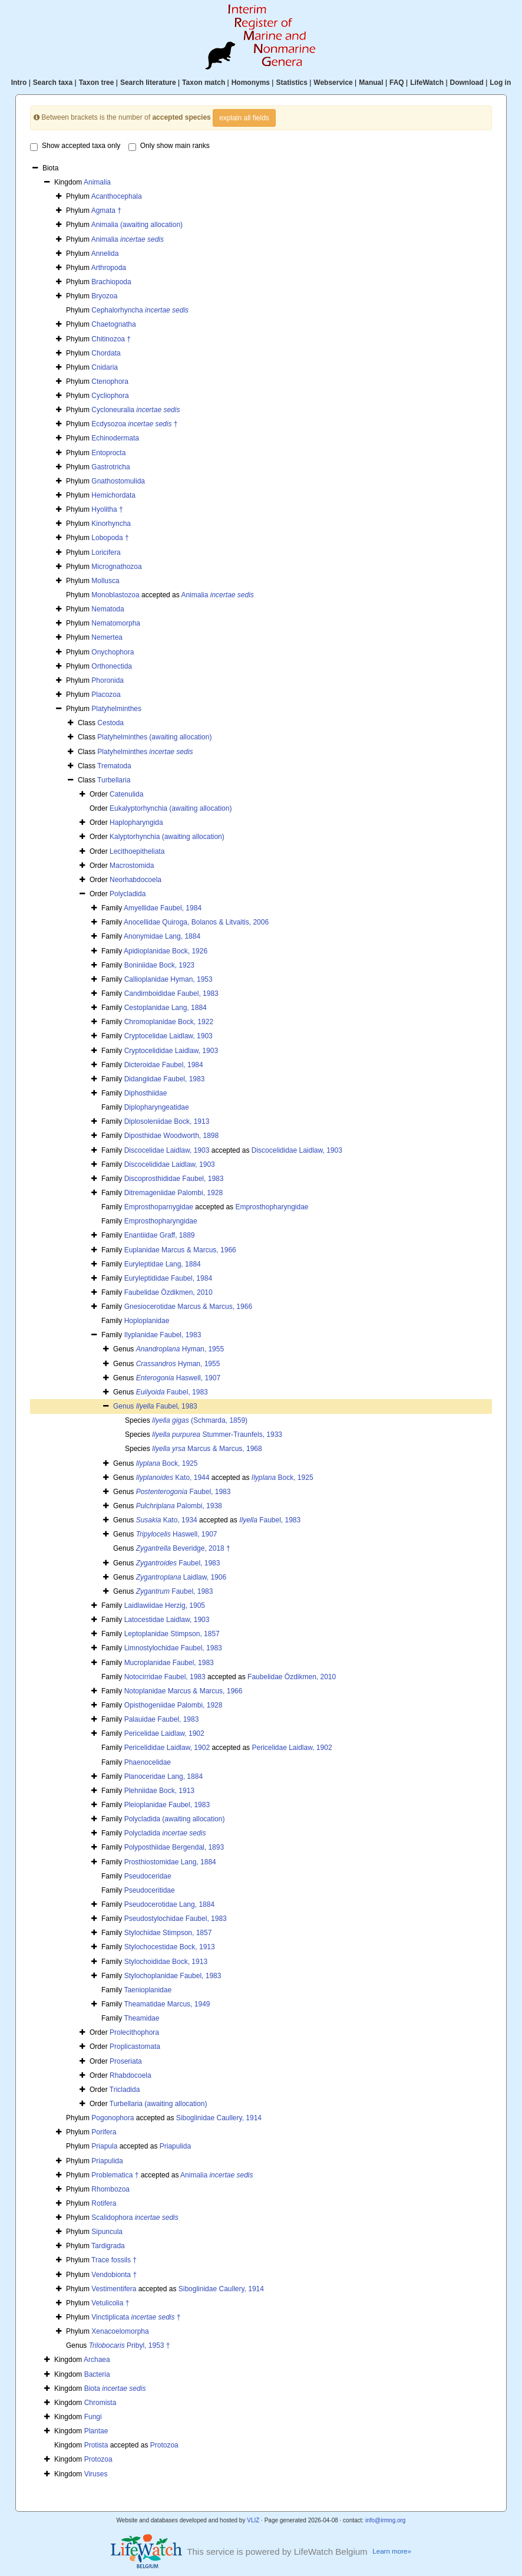 The width and height of the screenshot is (522, 2576). What do you see at coordinates (165, 1962) in the screenshot?
I see `Stylochoididae Bock, 1913` at bounding box center [165, 1962].